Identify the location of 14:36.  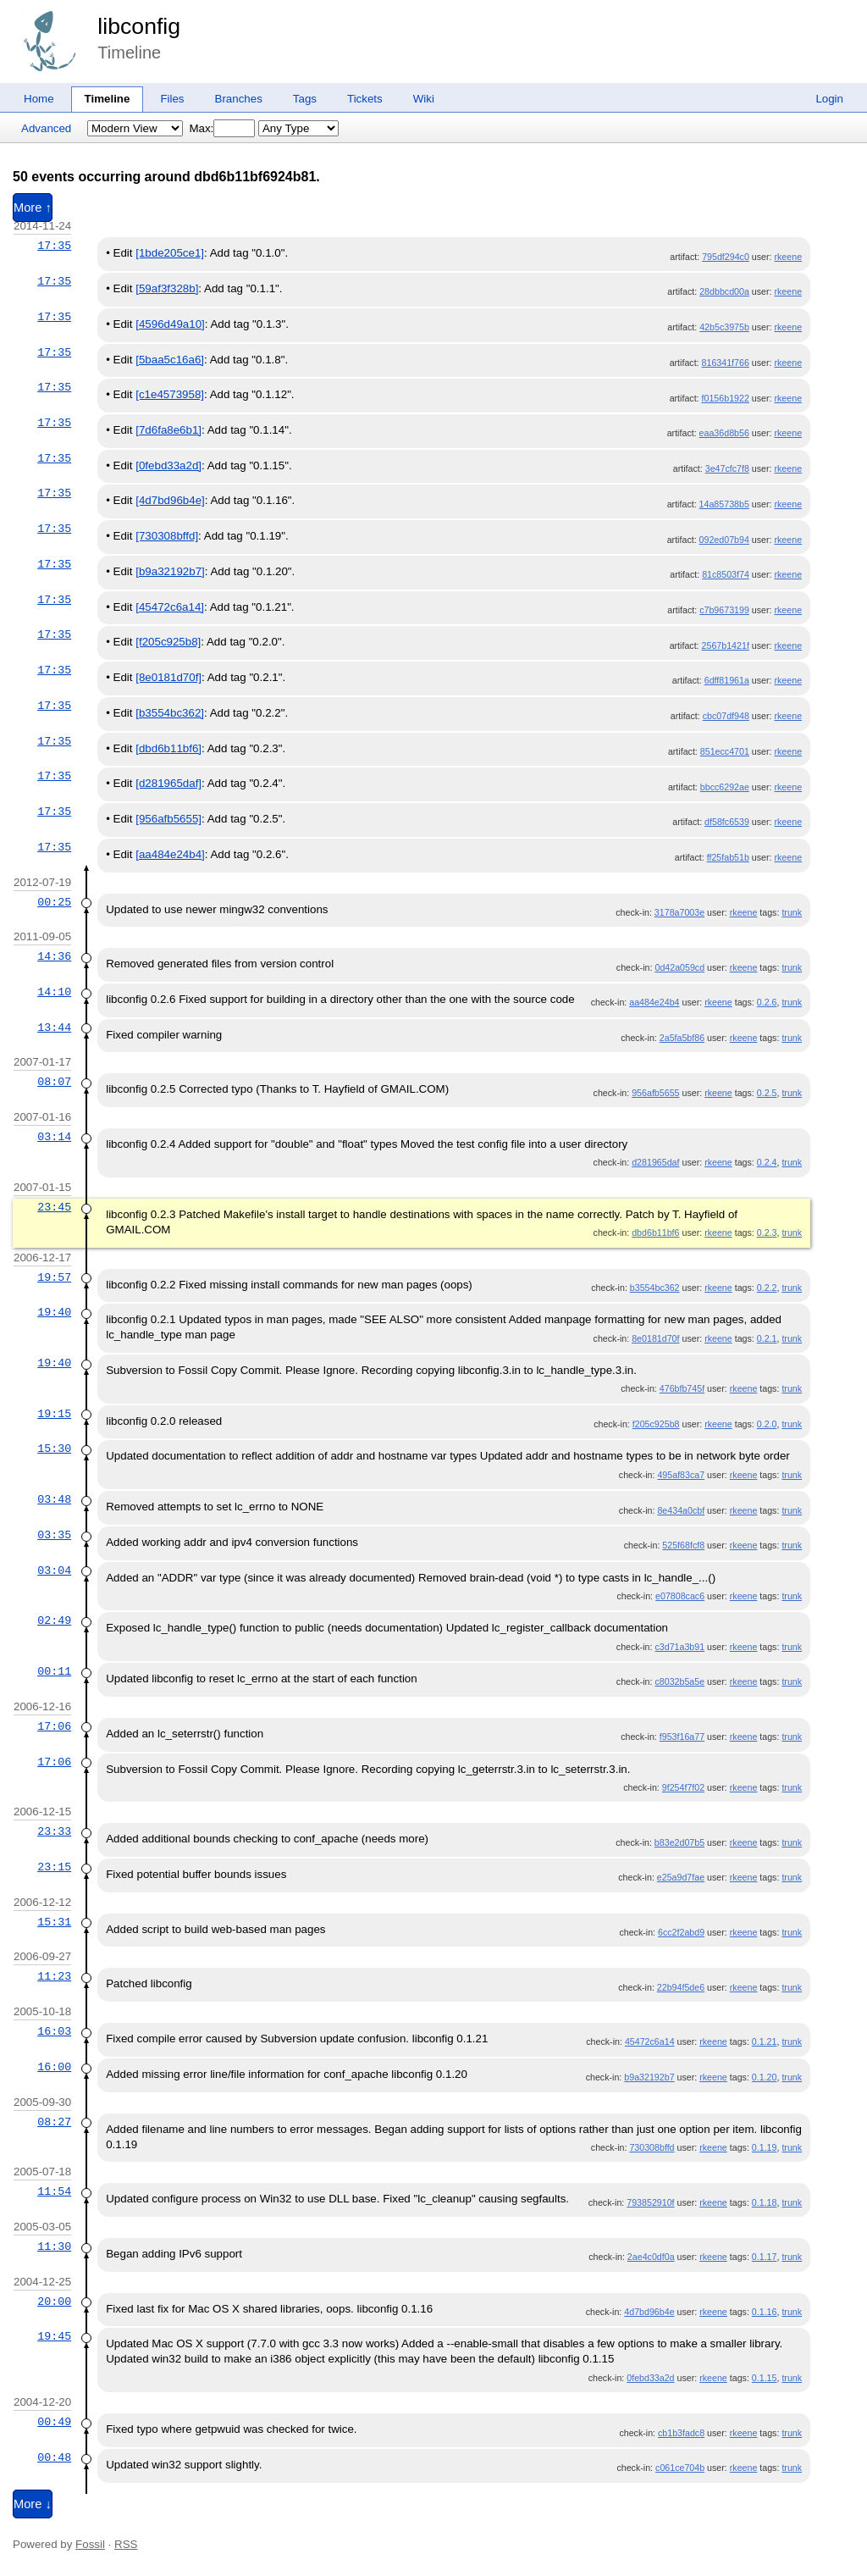
(54, 956).